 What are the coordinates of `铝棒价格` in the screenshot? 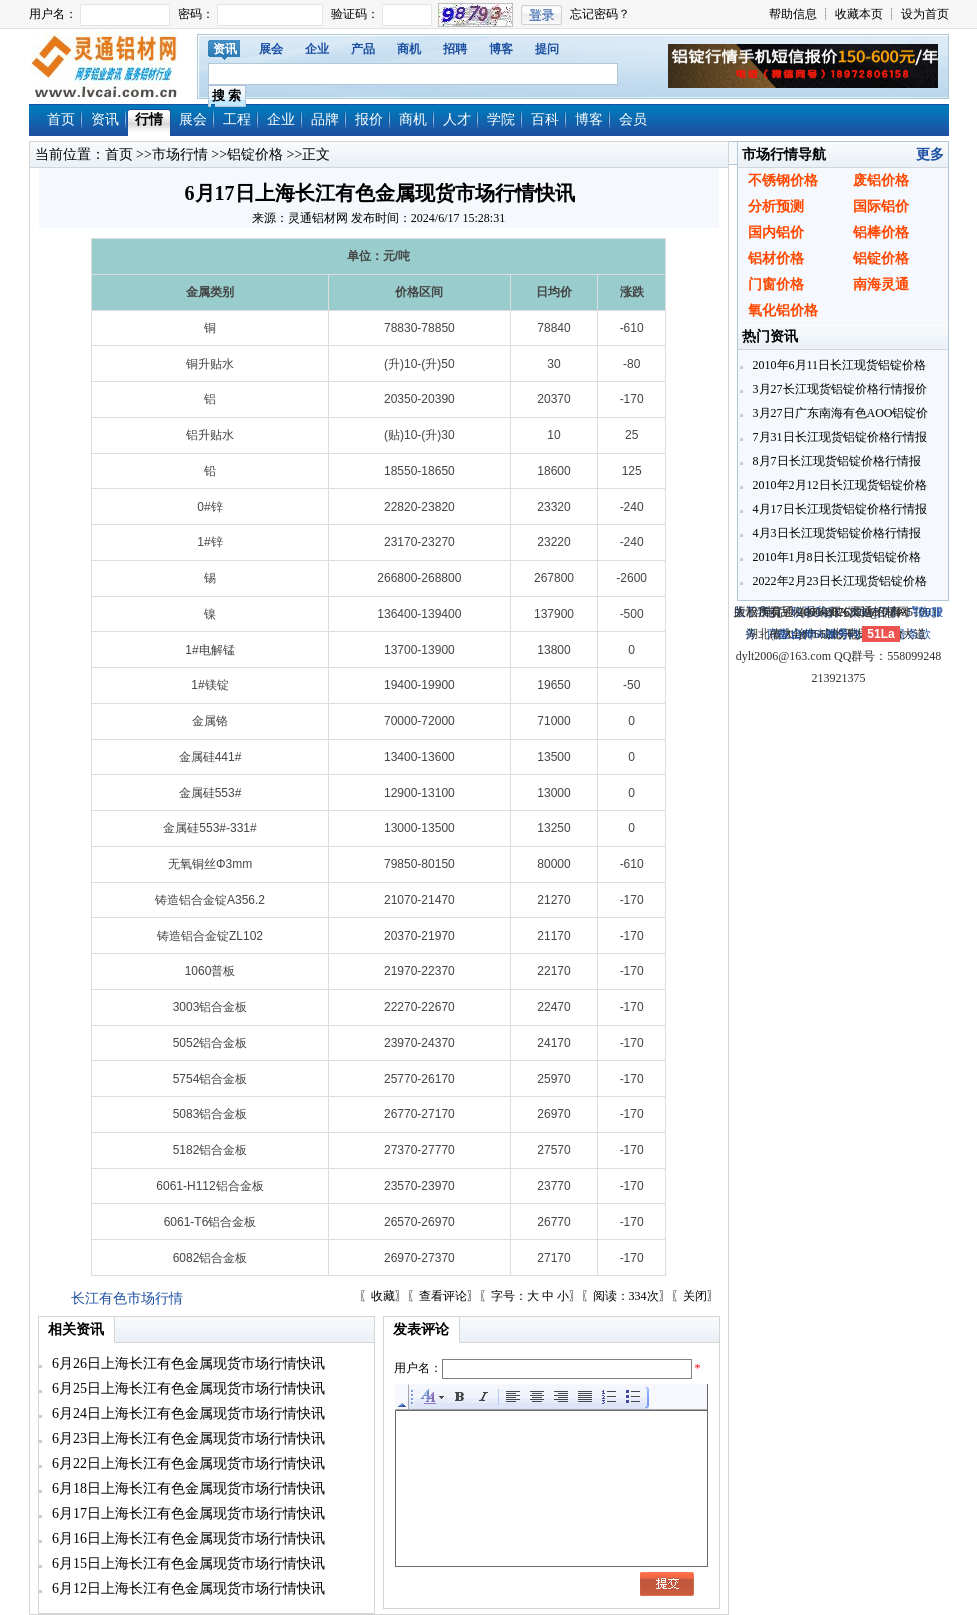 It's located at (881, 232).